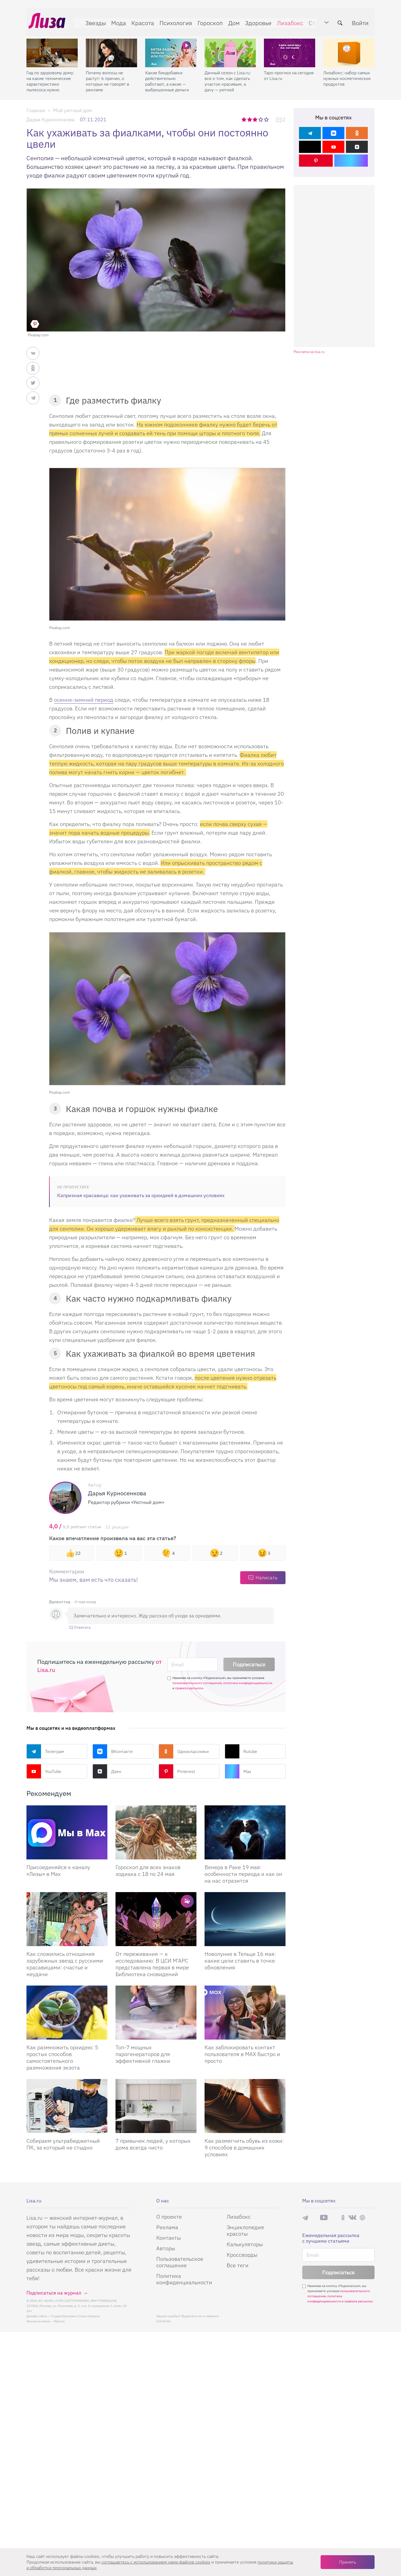 Image resolution: width=401 pixels, height=2576 pixels. Describe the element at coordinates (141, 1195) in the screenshot. I see `Капризная красавица: как ухаживать за орхидеей в домашних условиях` at that location.